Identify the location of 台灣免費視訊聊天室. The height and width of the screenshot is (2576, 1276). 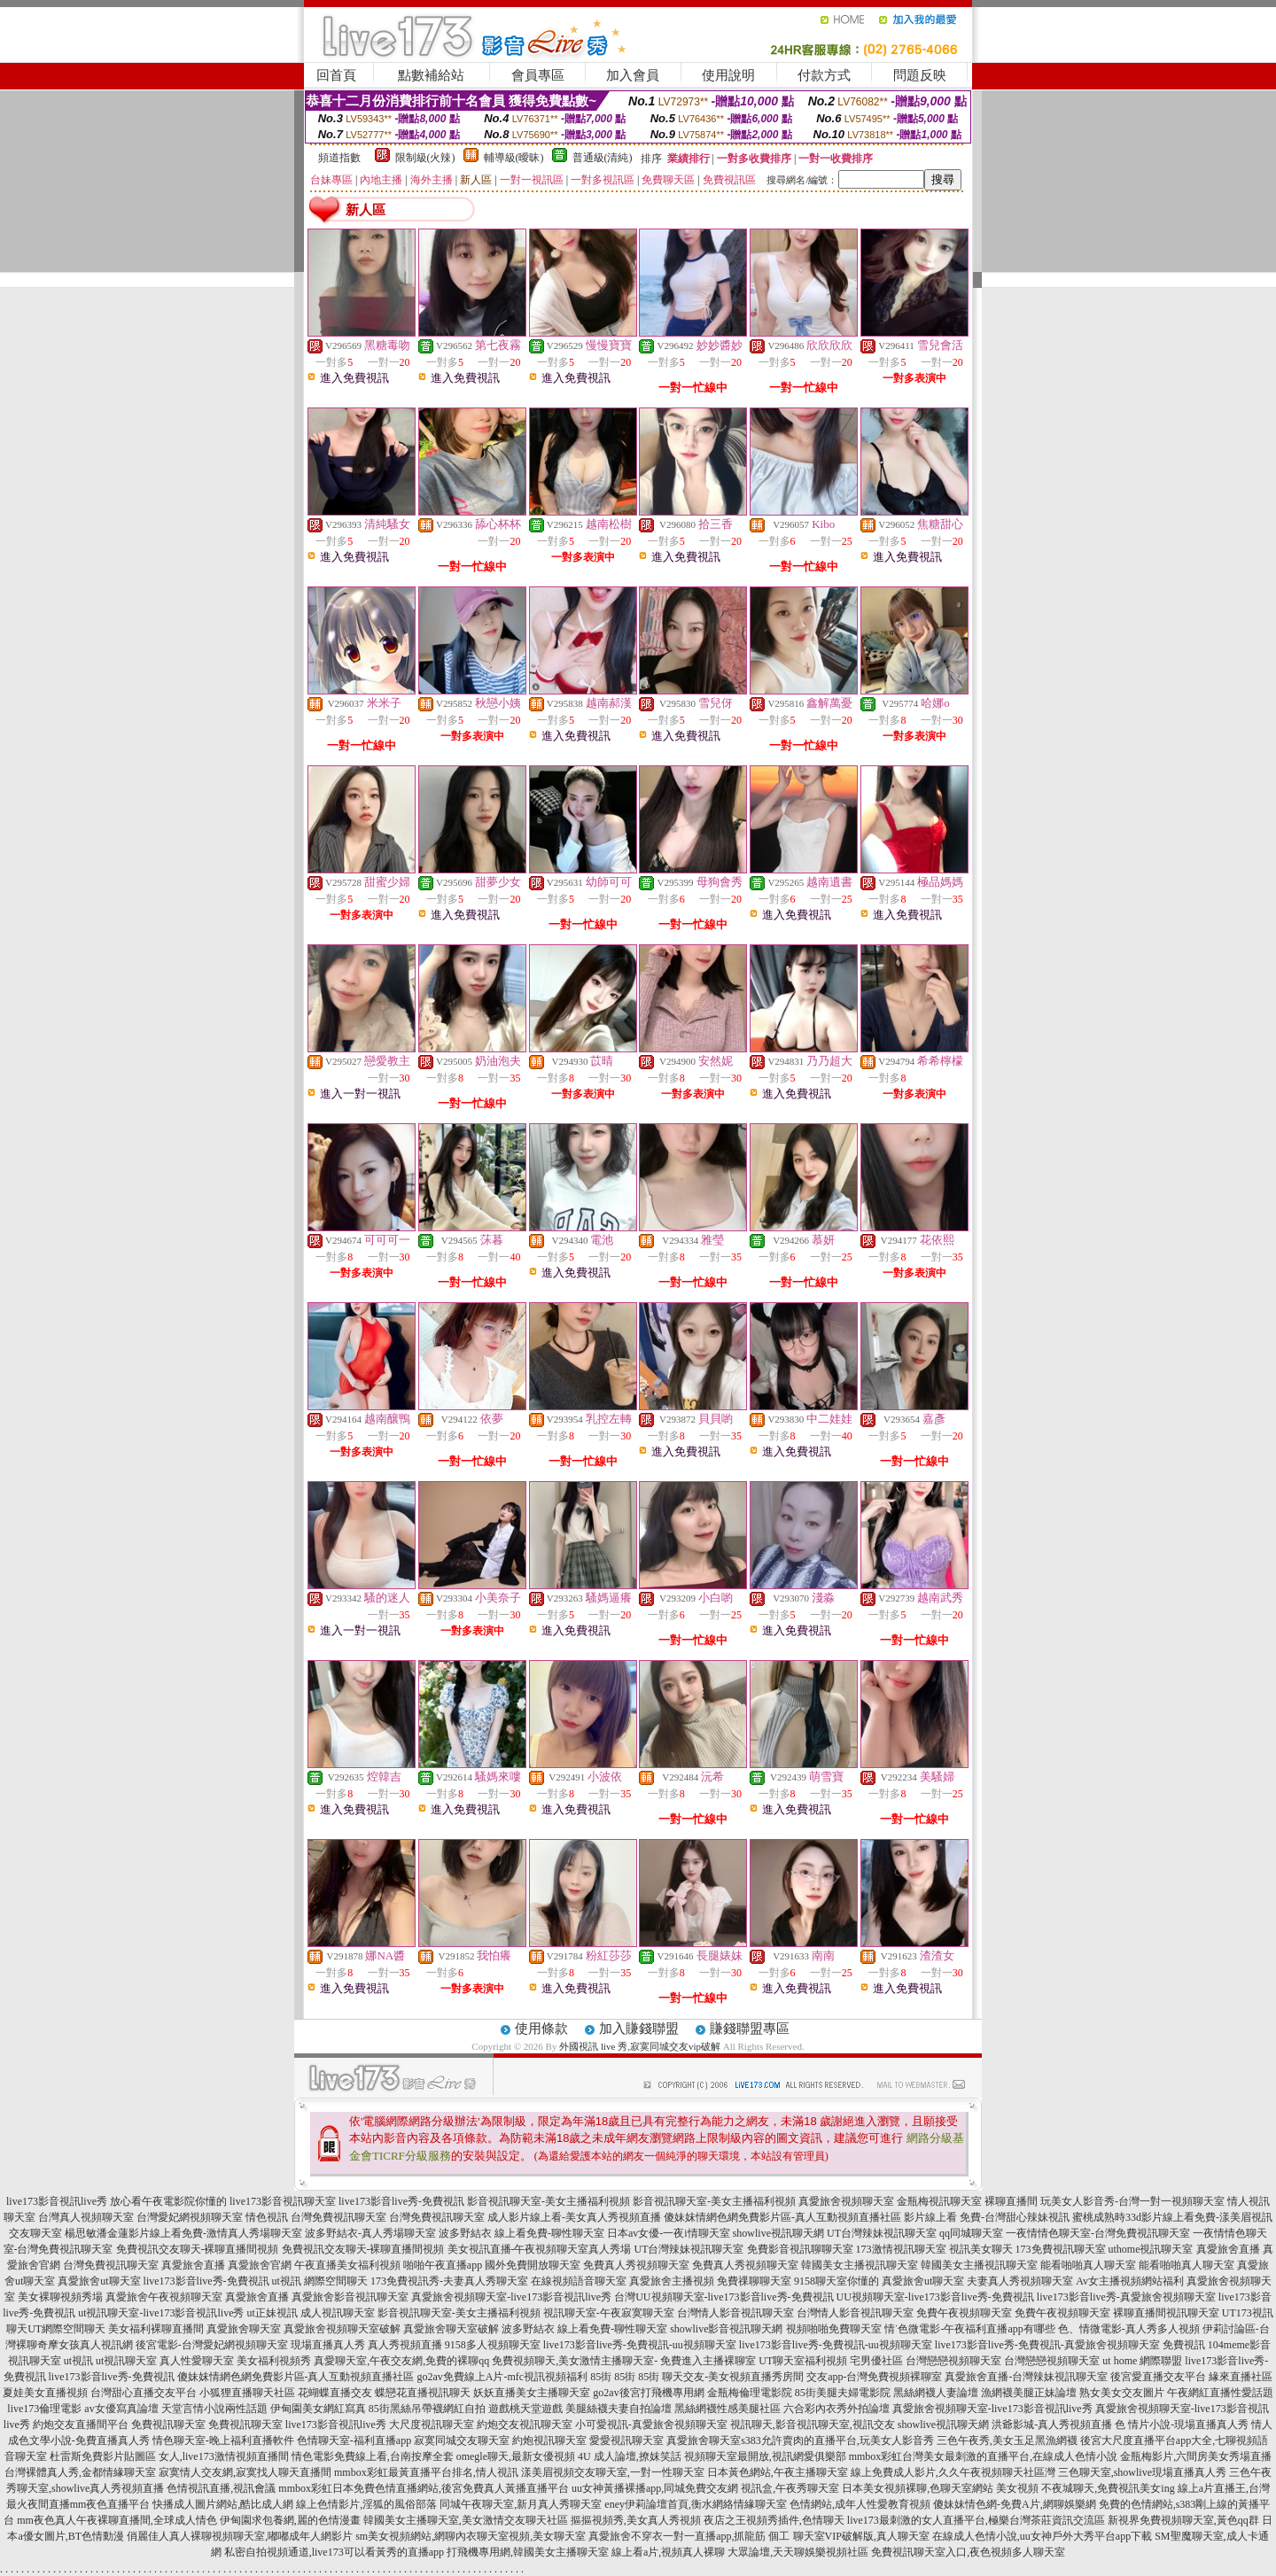
(338, 2217).